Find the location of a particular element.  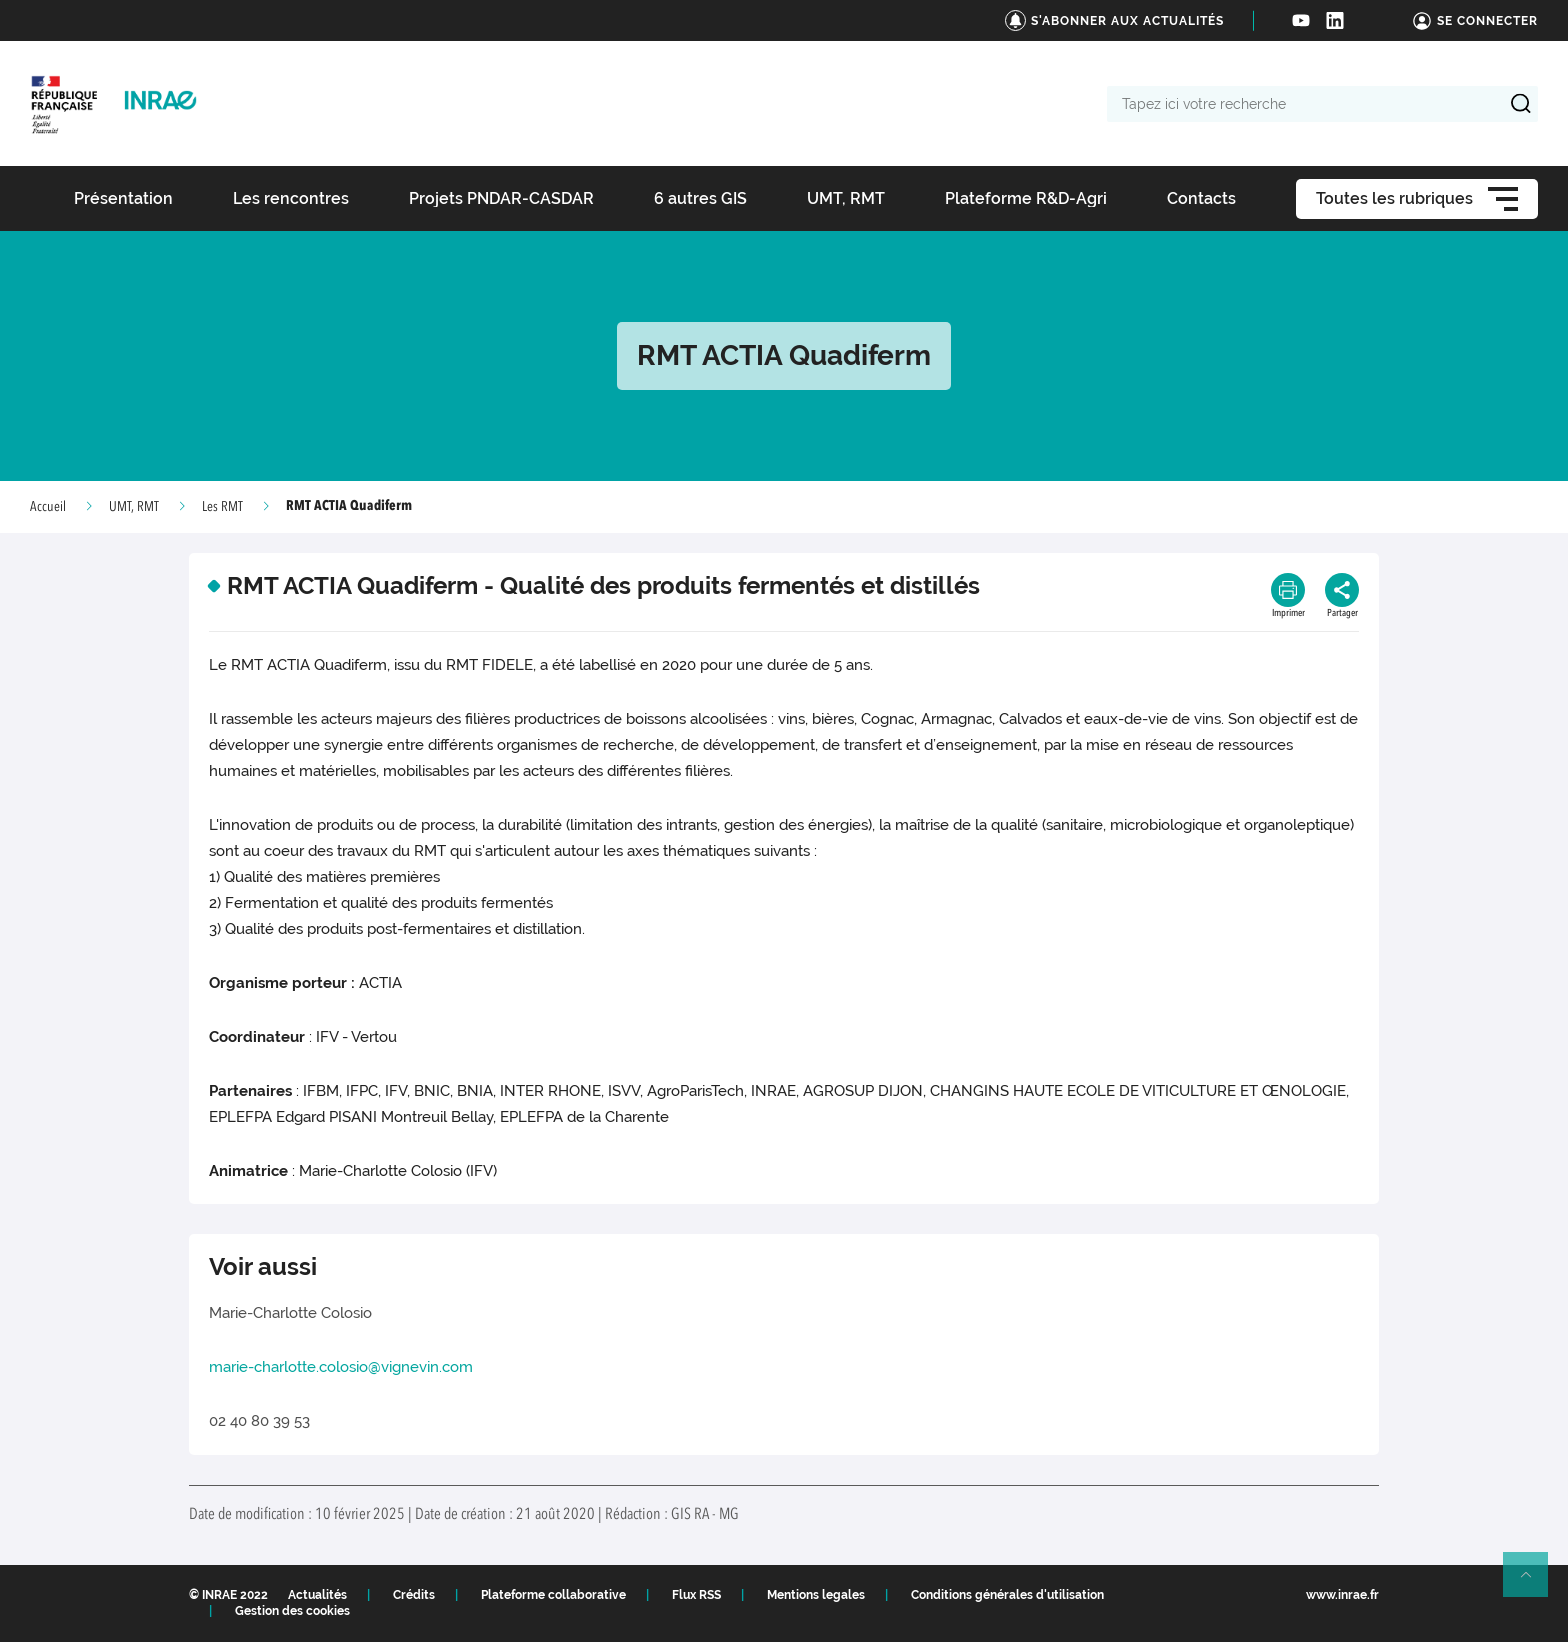

Accueil is located at coordinates (48, 507).